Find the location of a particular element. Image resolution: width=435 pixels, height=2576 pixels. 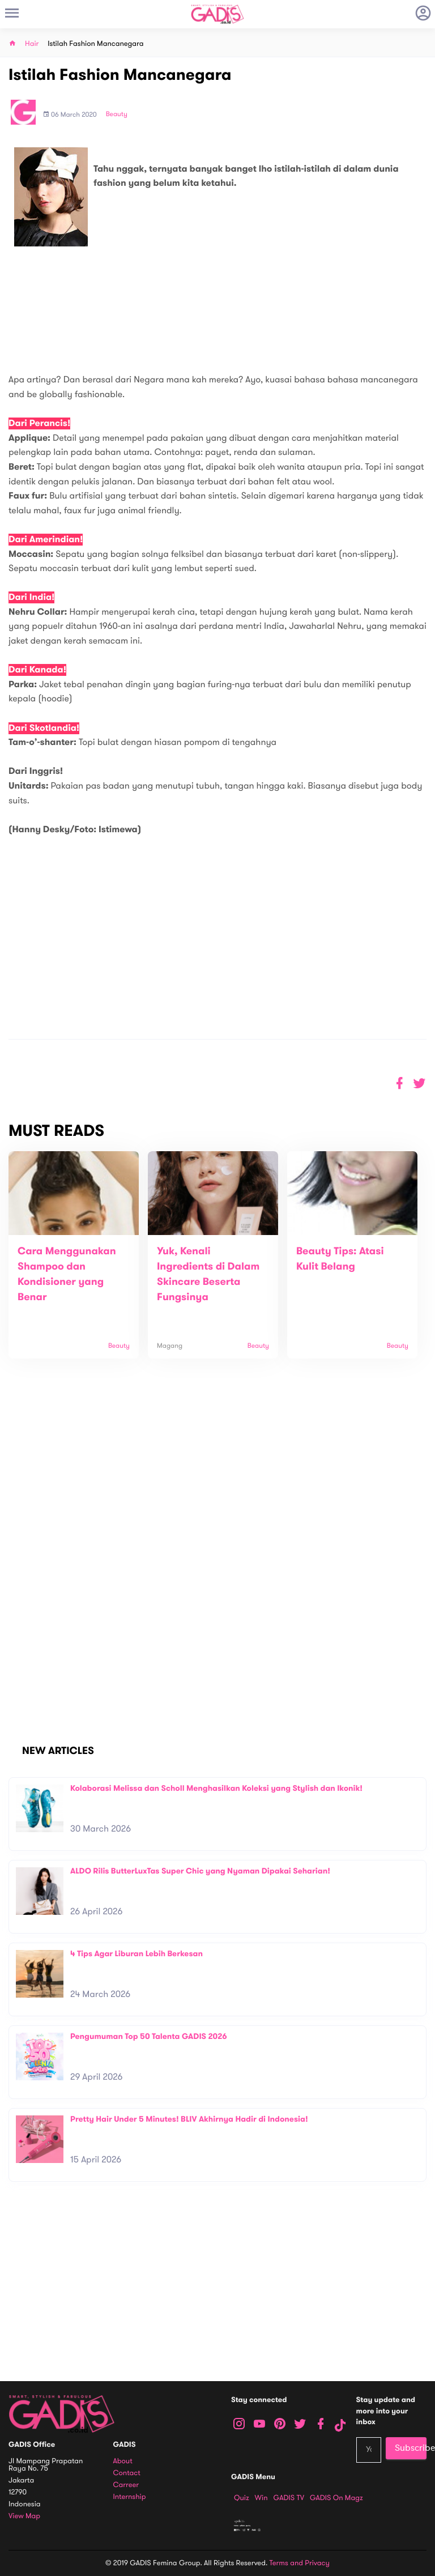

GADIS TV is located at coordinates (289, 2498).